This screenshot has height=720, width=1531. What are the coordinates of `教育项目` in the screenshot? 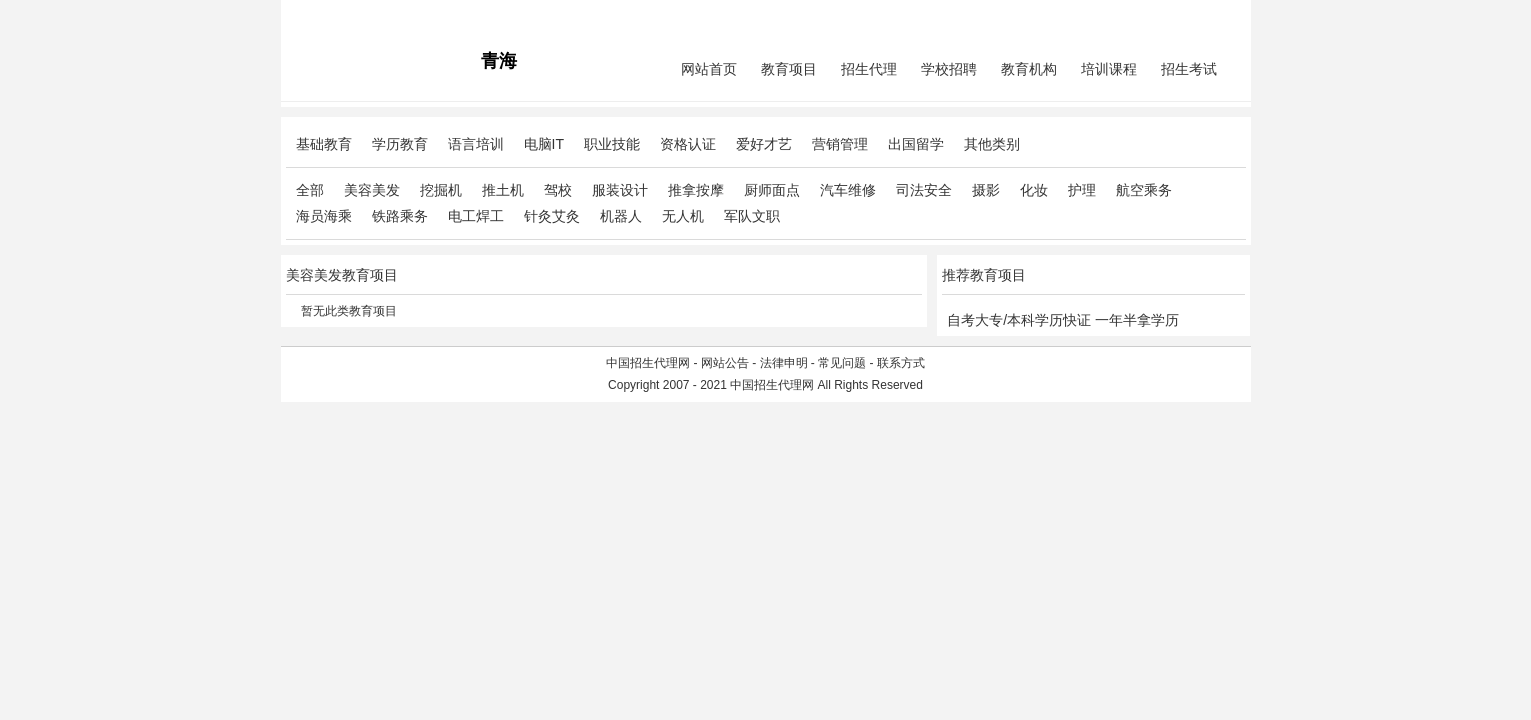 It's located at (789, 69).